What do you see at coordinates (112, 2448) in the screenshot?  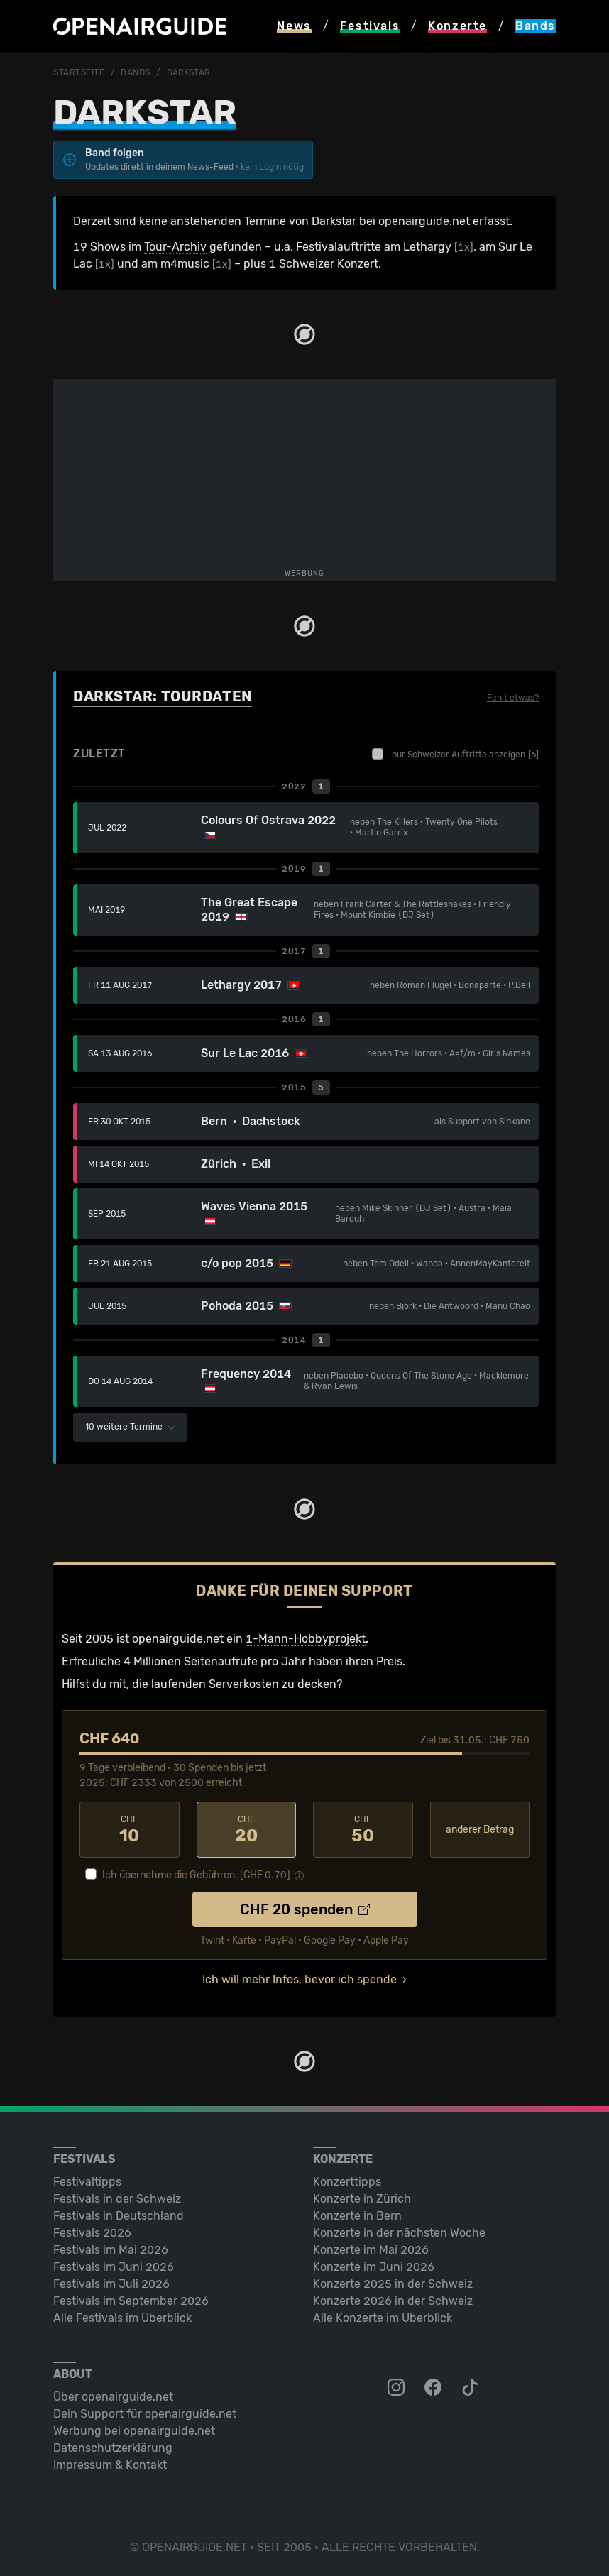 I see `Datenschutz­erklärung` at bounding box center [112, 2448].